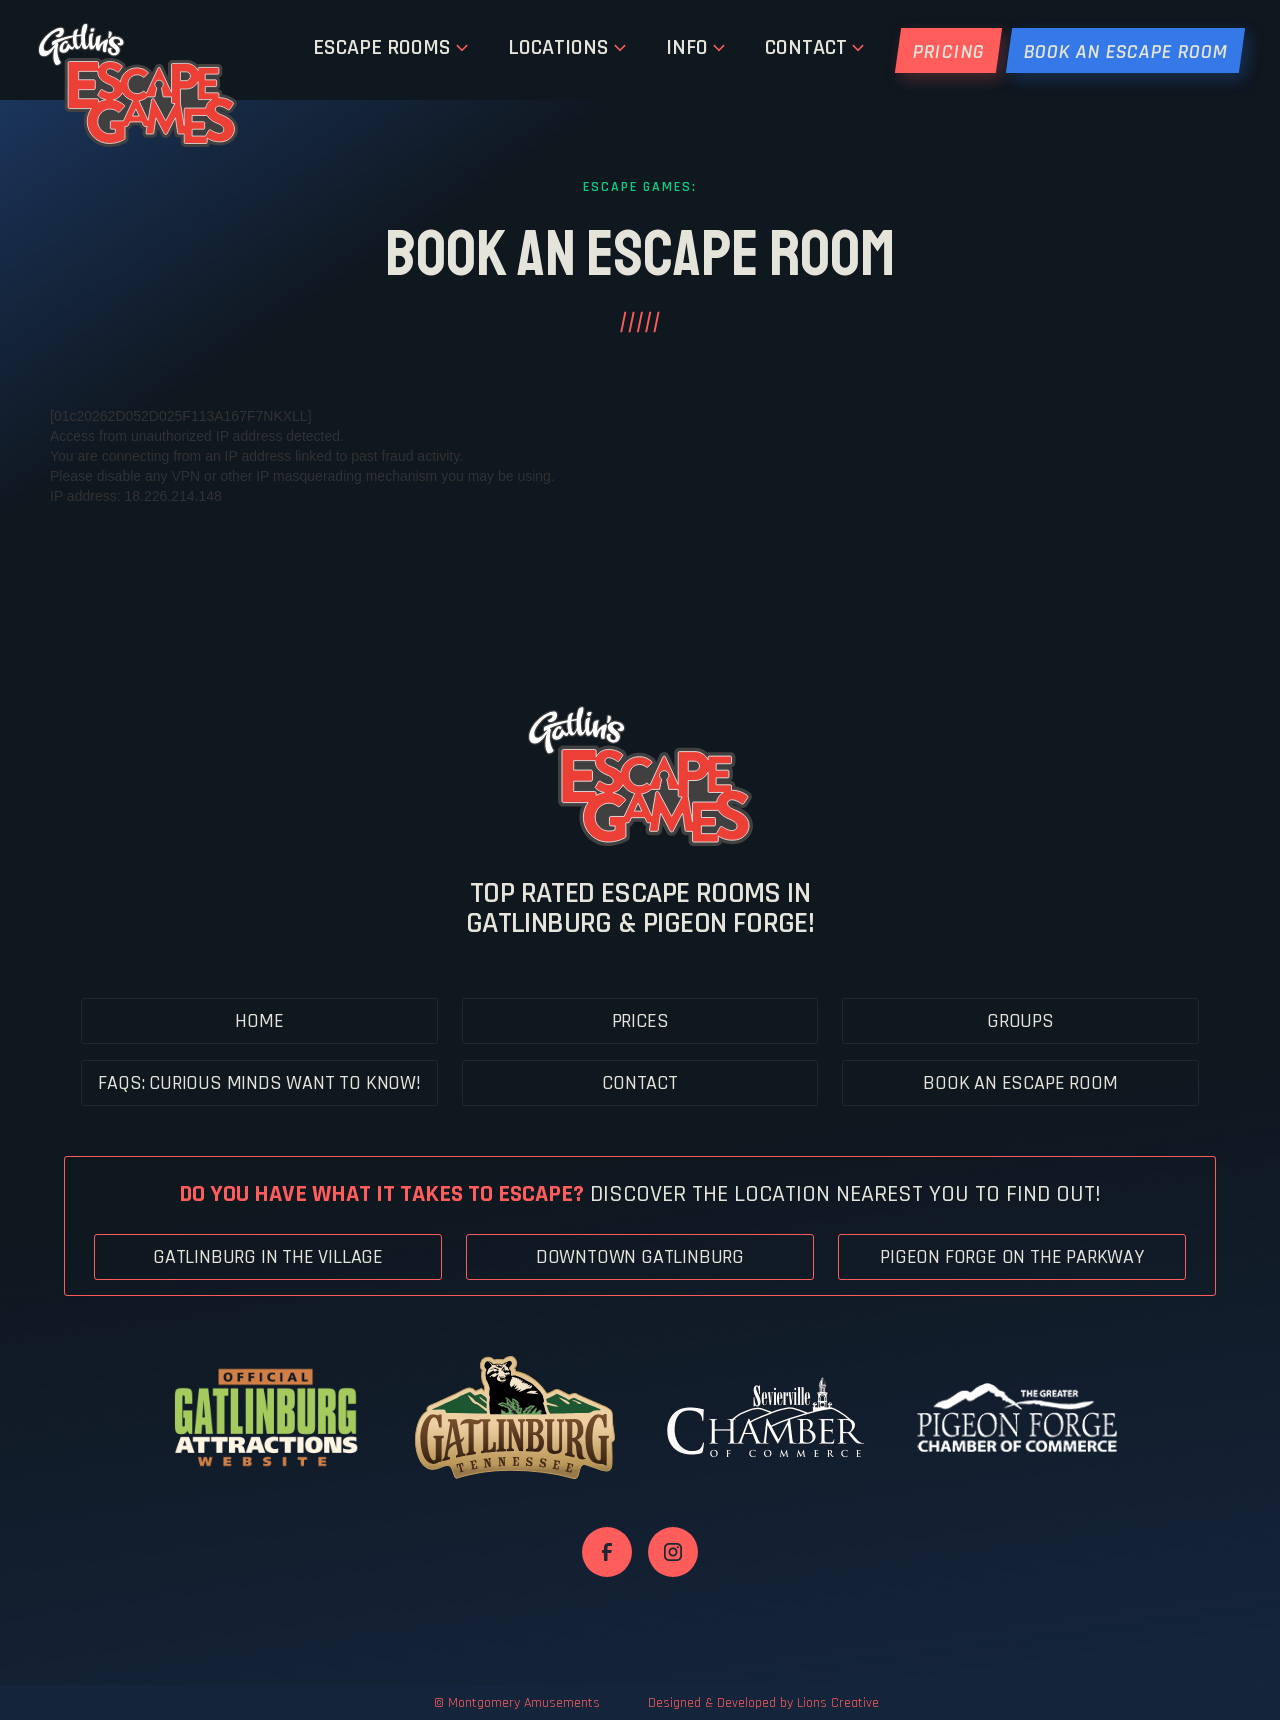 This screenshot has width=1280, height=1720. Describe the element at coordinates (838, 1703) in the screenshot. I see `Lions Creative` at that location.